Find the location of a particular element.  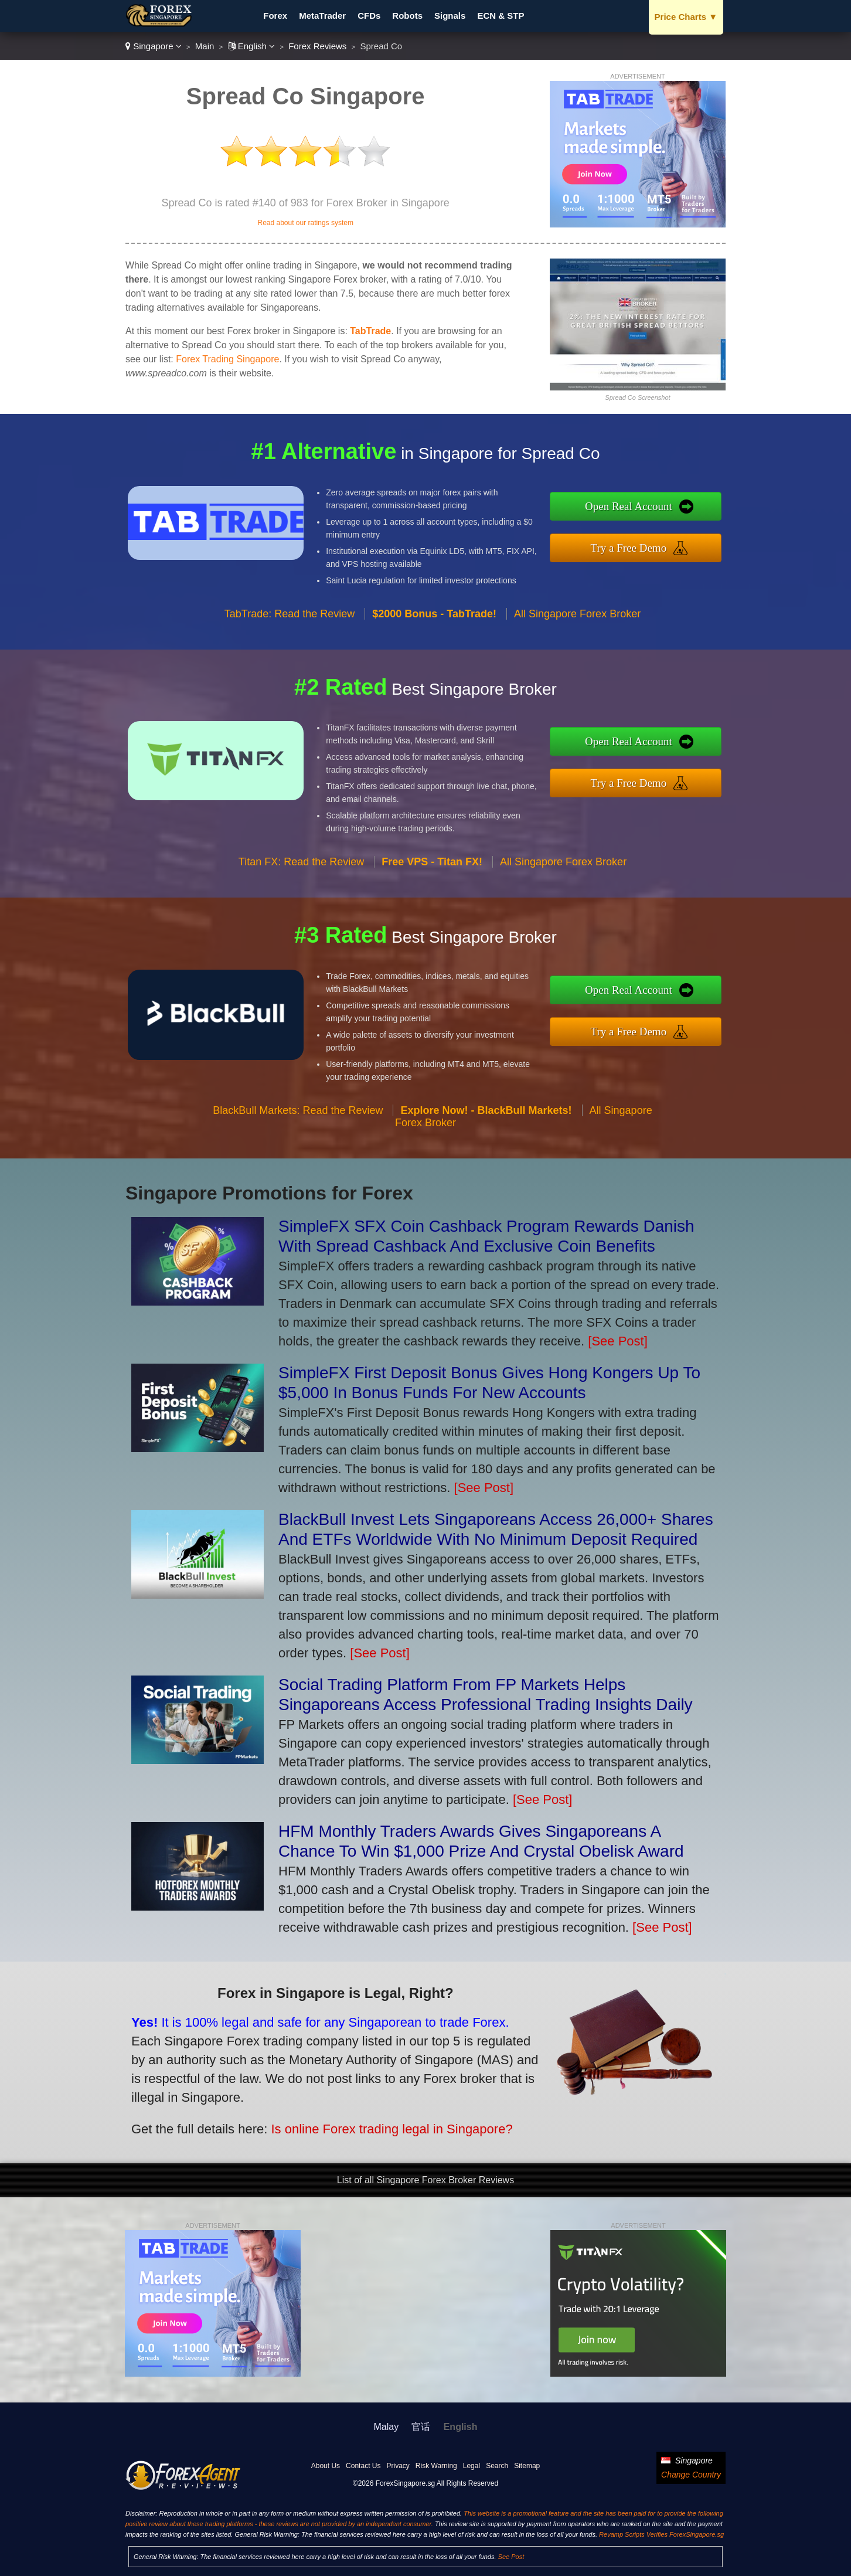

About Us is located at coordinates (325, 2466).